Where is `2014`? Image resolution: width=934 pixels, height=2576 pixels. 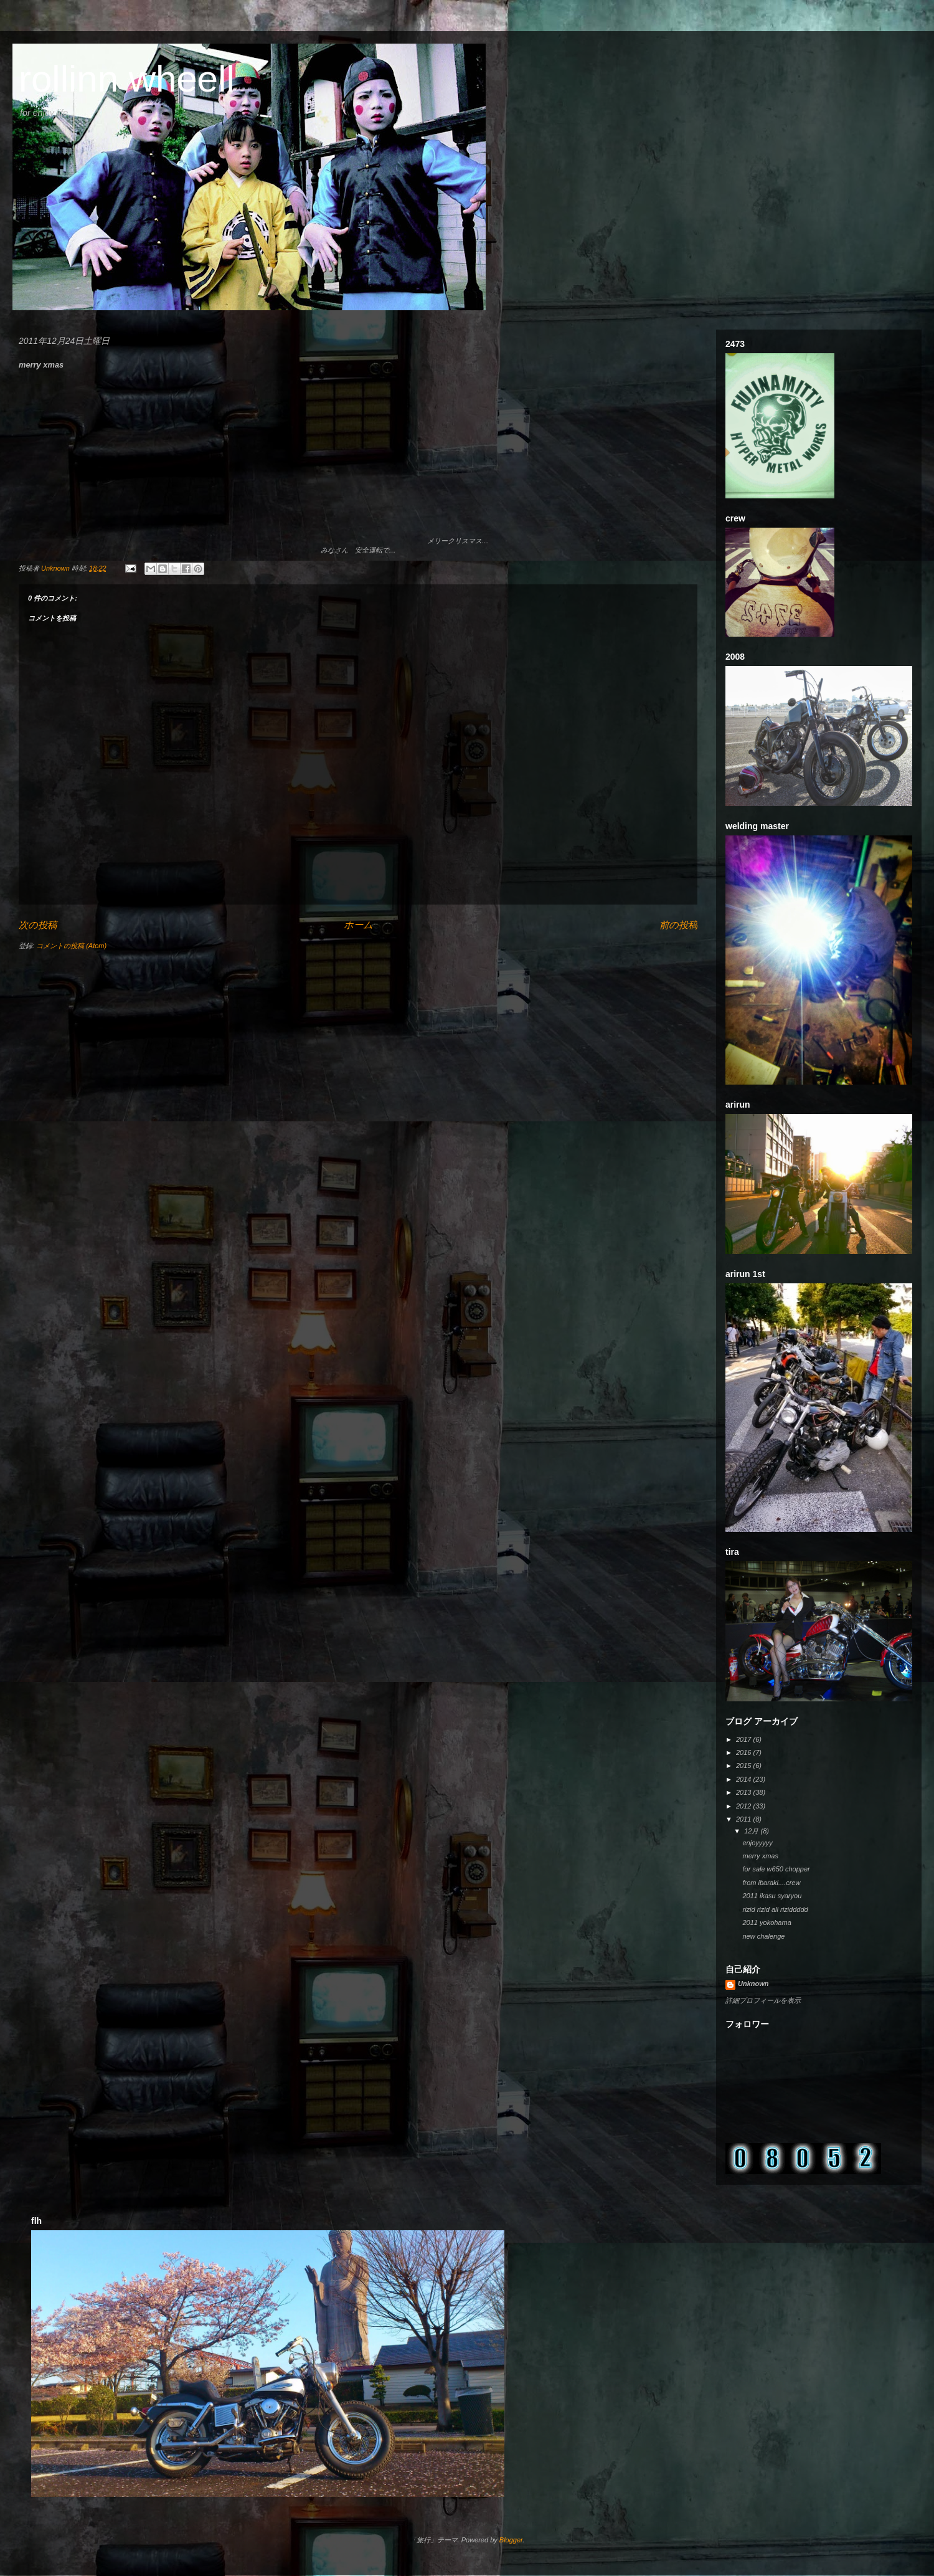 2014 is located at coordinates (744, 1779).